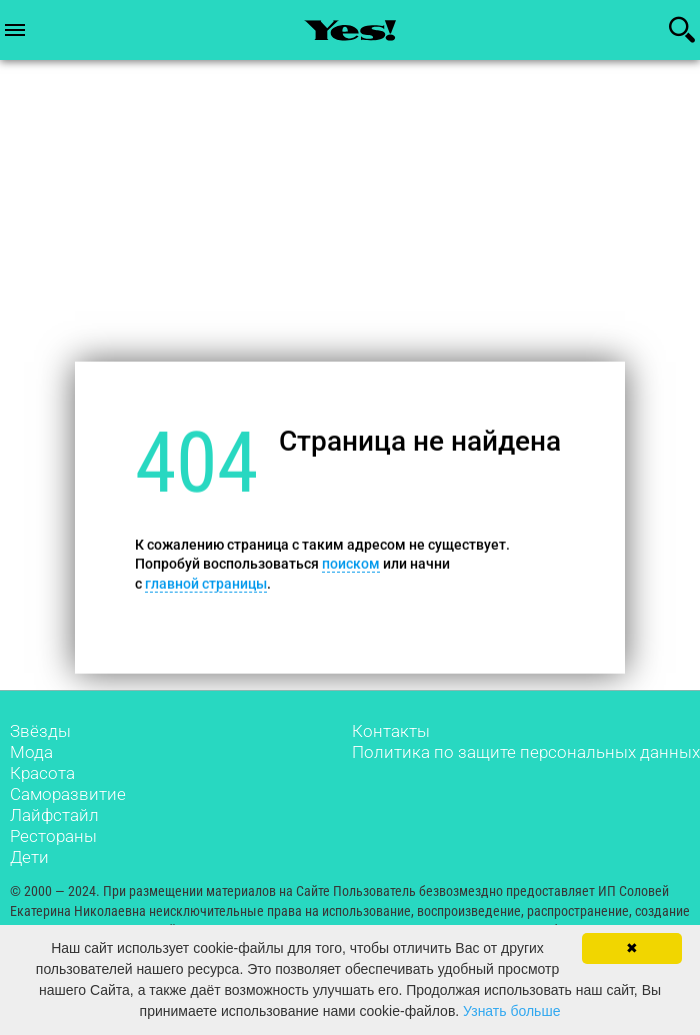  What do you see at coordinates (29, 857) in the screenshot?
I see `Дети` at bounding box center [29, 857].